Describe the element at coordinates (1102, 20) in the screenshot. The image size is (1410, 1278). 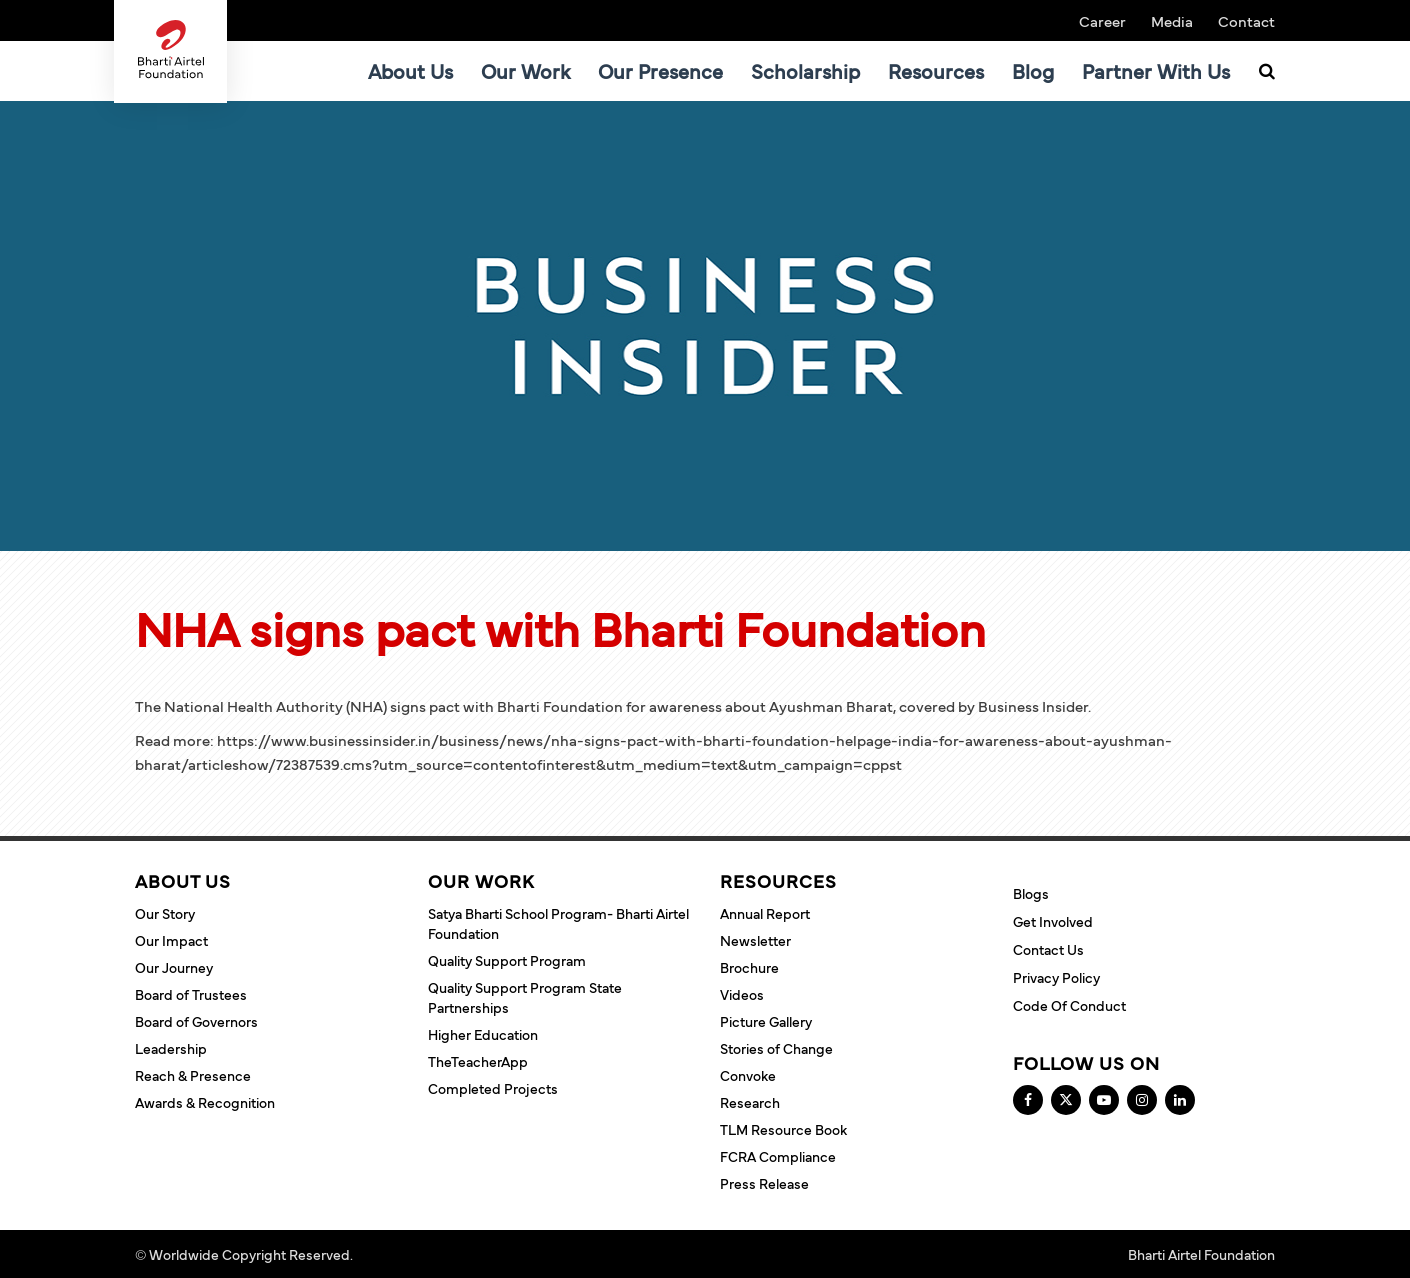
I see `Career` at that location.